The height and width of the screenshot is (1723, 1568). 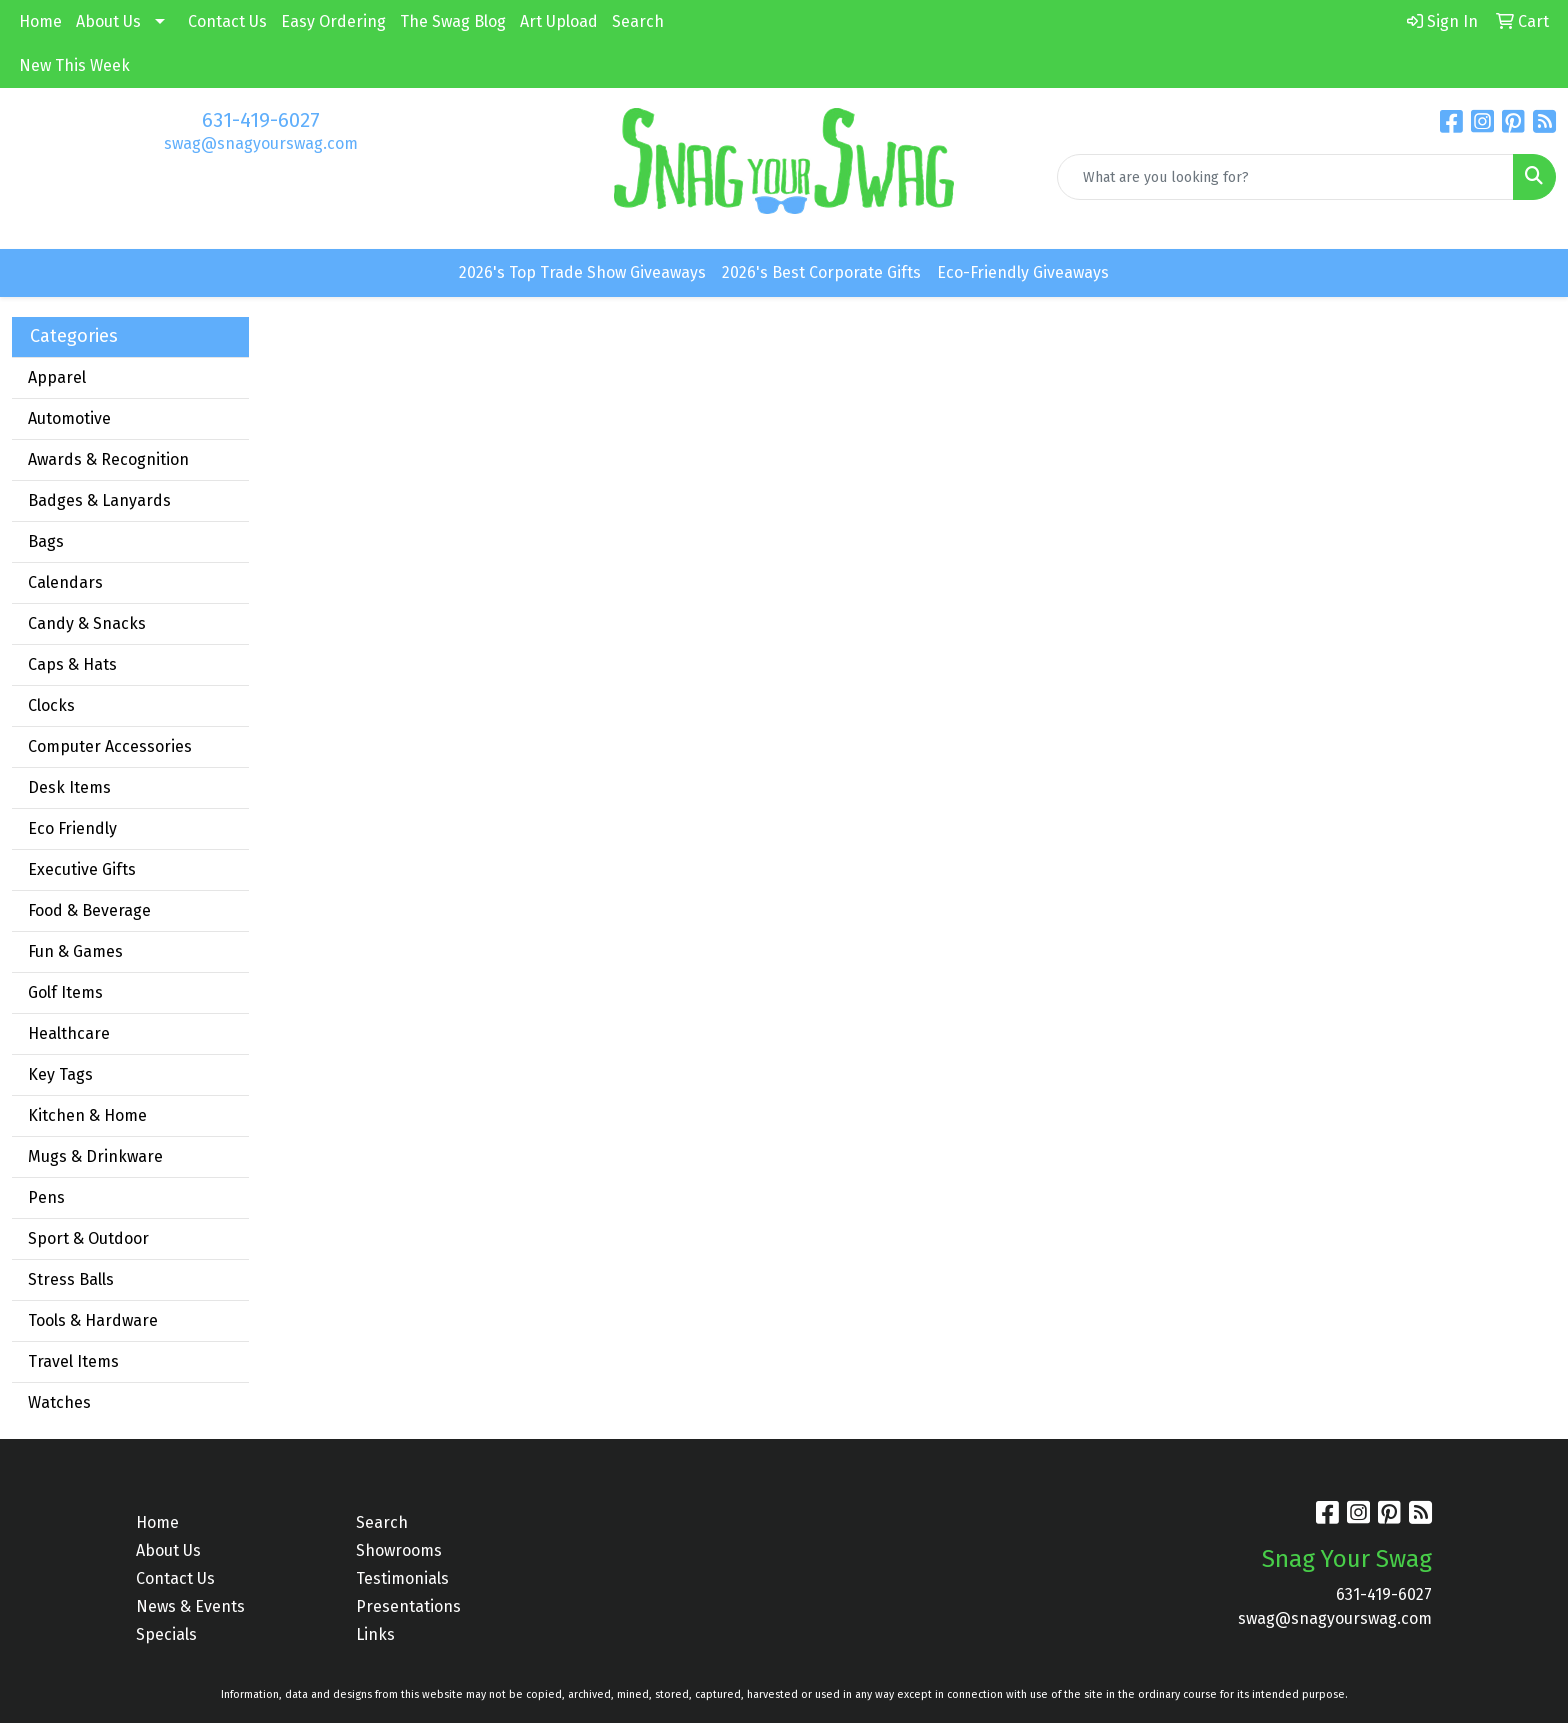 What do you see at coordinates (57, 377) in the screenshot?
I see `Apparel` at bounding box center [57, 377].